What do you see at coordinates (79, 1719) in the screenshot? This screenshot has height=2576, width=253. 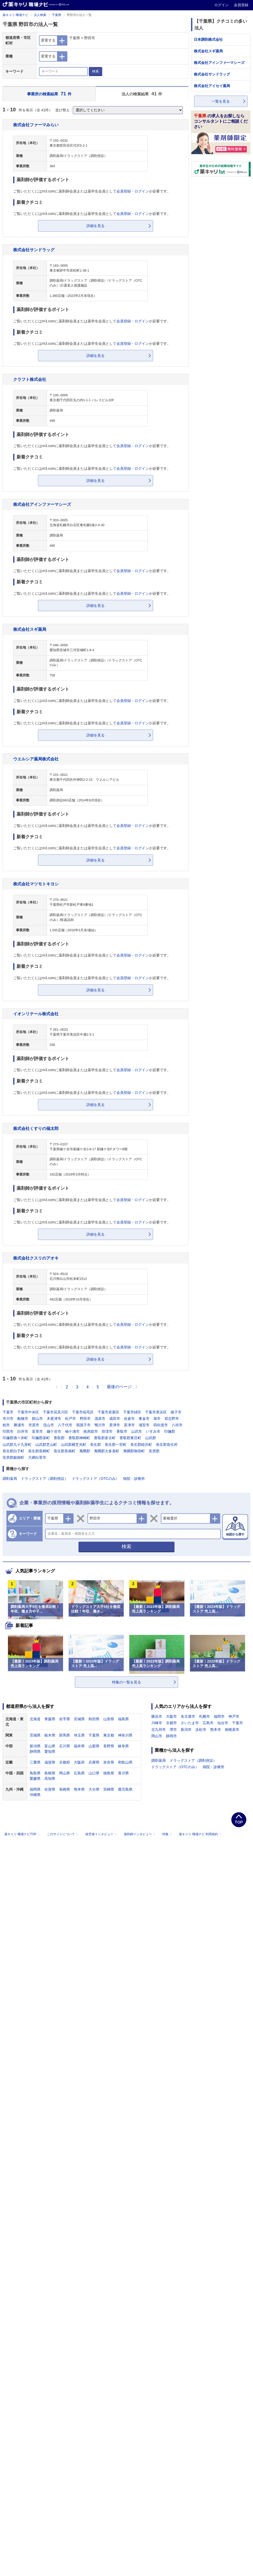 I see `宮城県` at bounding box center [79, 1719].